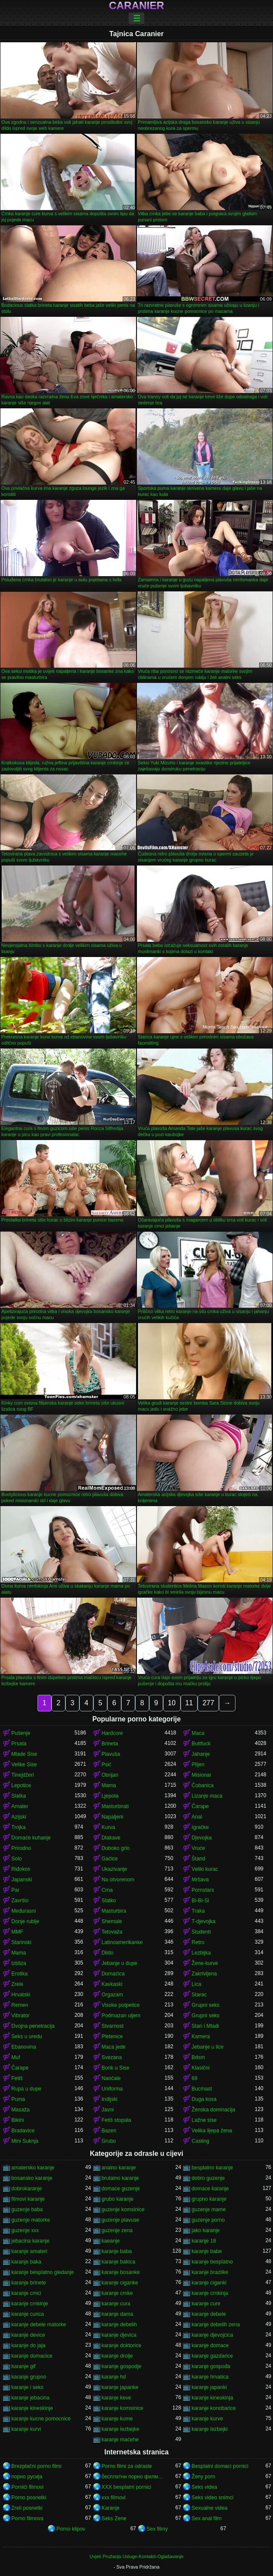 This screenshot has width=273, height=2576. I want to click on Bonk u Sise, so click(116, 2068).